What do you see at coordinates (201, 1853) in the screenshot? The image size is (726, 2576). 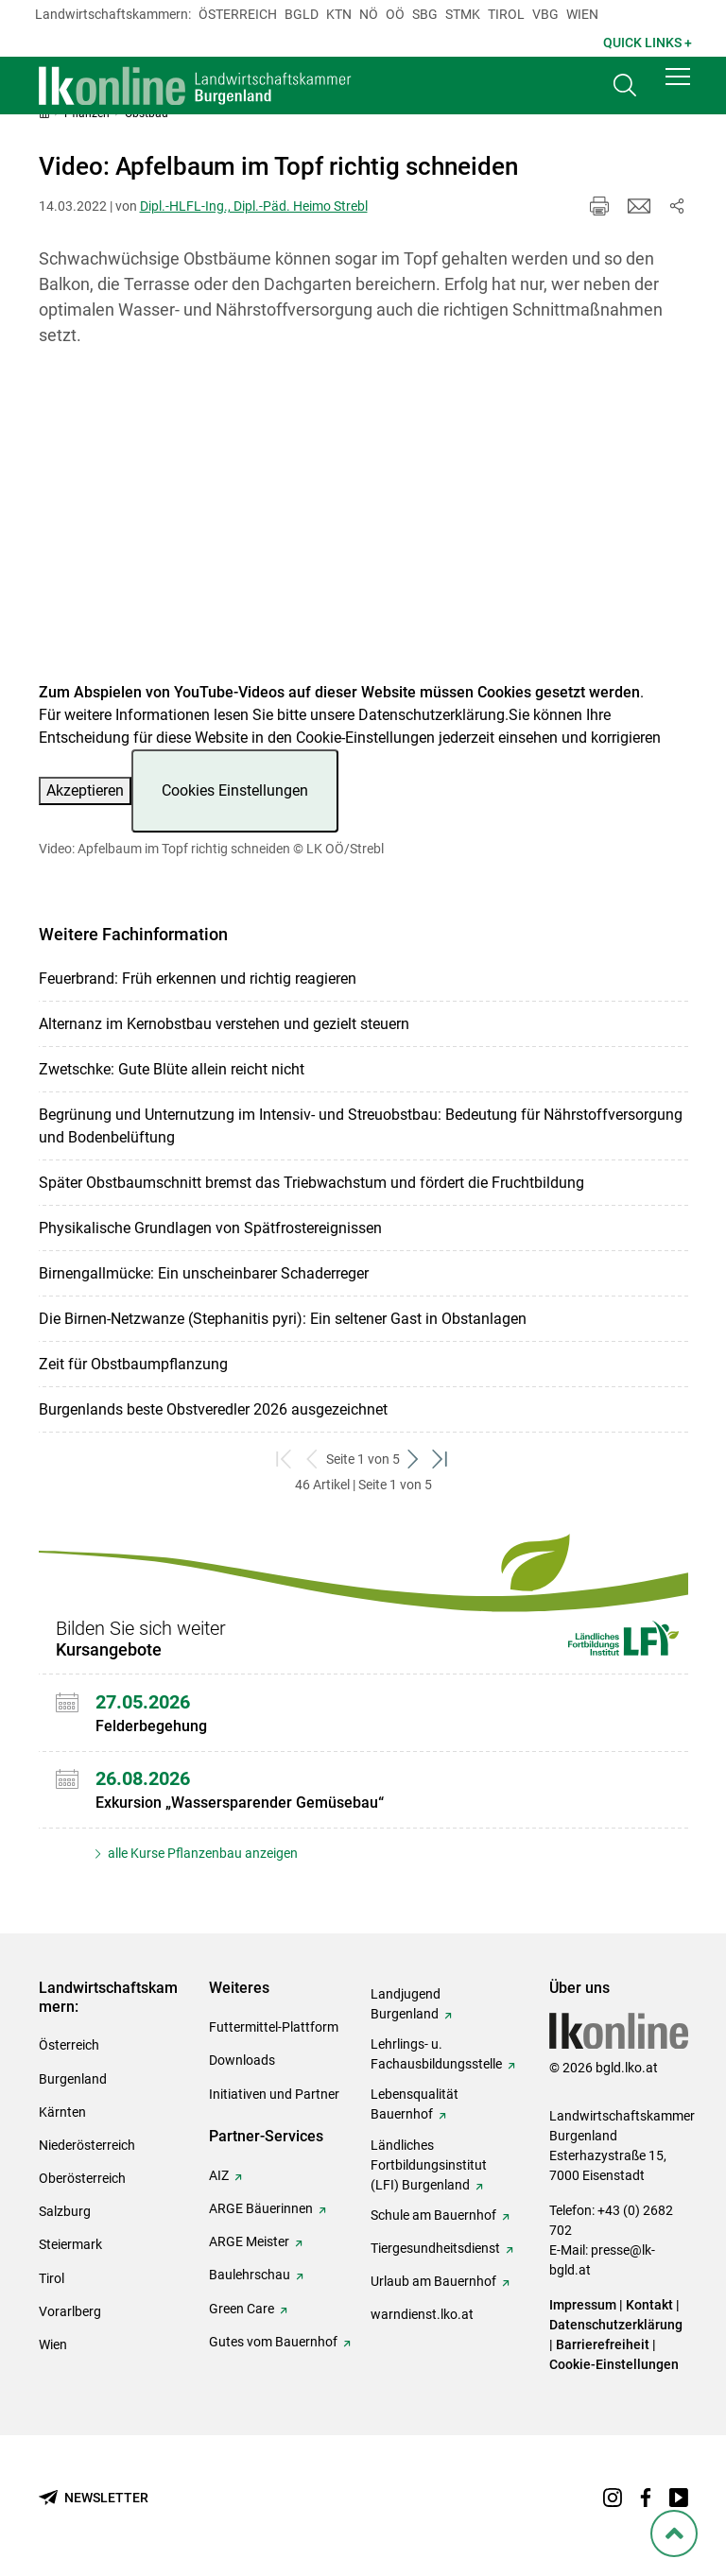 I see `alle Kurse Pflanzenbau anzeigen` at bounding box center [201, 1853].